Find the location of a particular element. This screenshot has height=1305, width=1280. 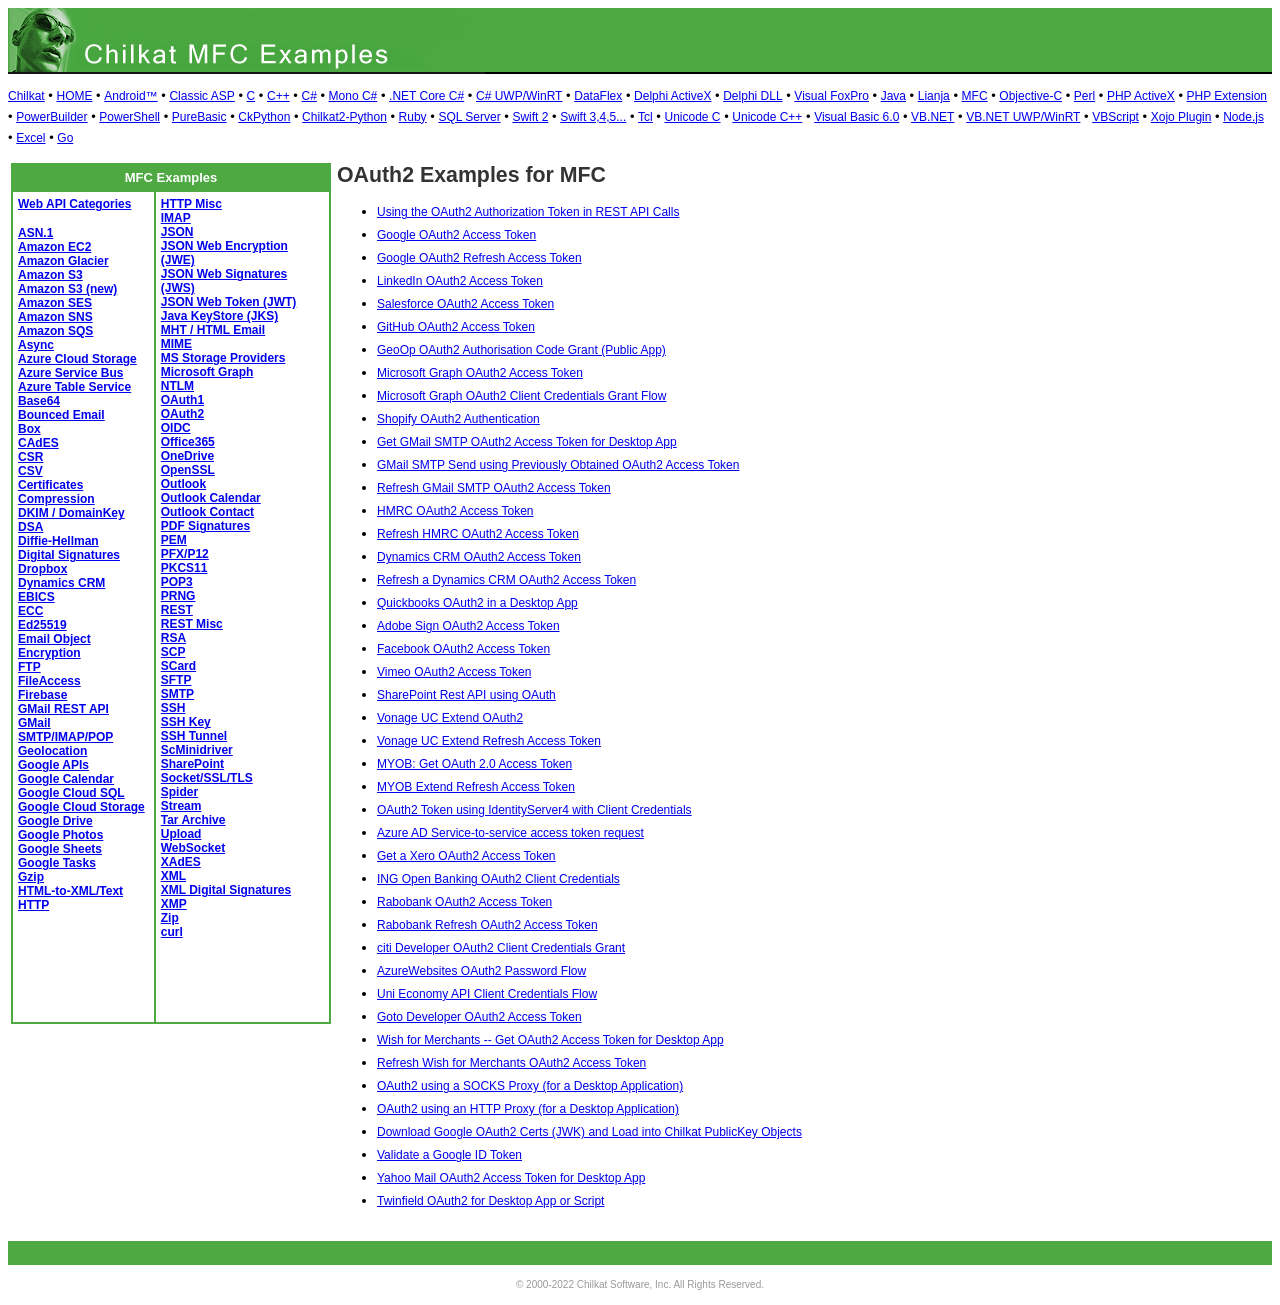

Tcl is located at coordinates (645, 117).